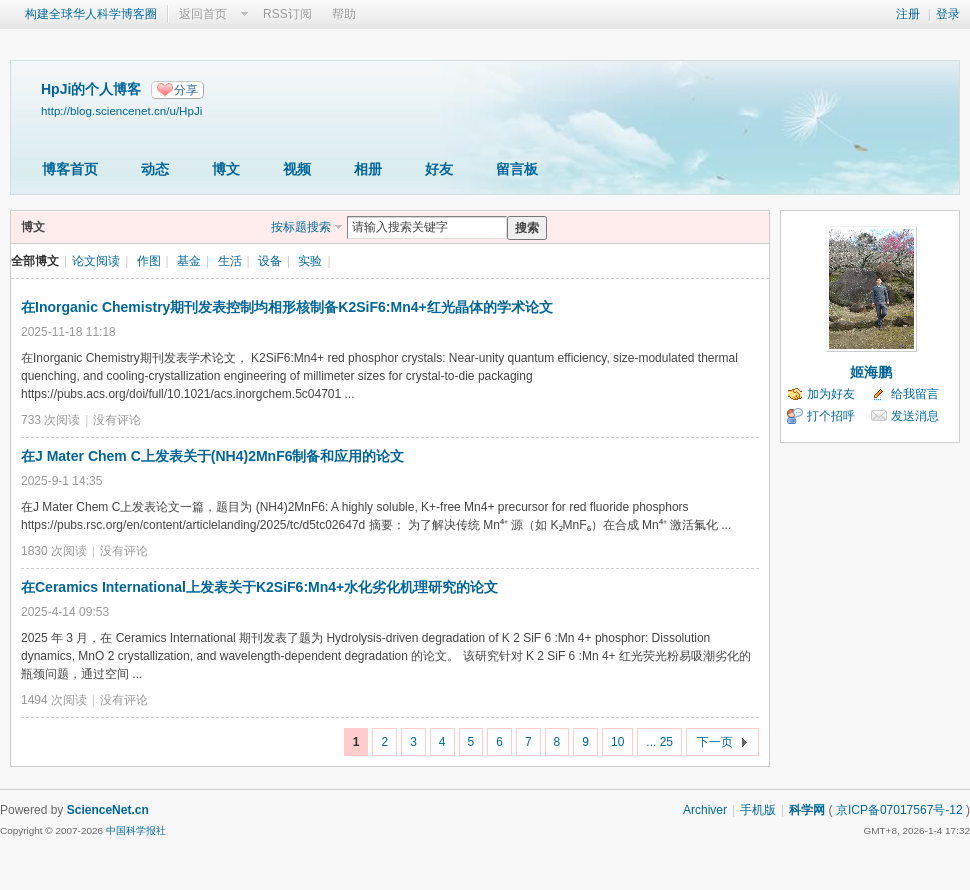 Image resolution: width=970 pixels, height=890 pixels. I want to click on 京ICP备07017567号-12, so click(899, 810).